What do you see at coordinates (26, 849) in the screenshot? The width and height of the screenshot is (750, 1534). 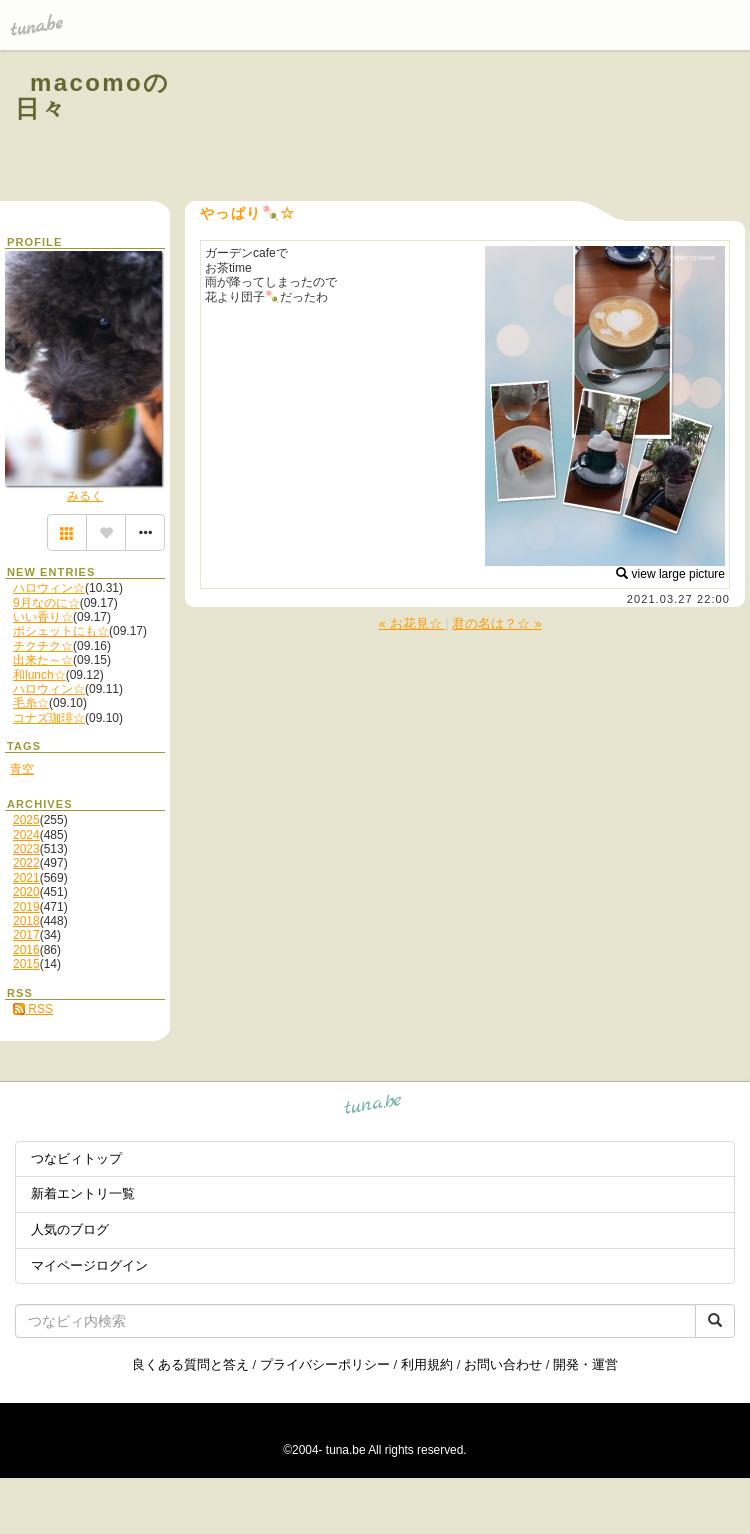 I see `2023` at bounding box center [26, 849].